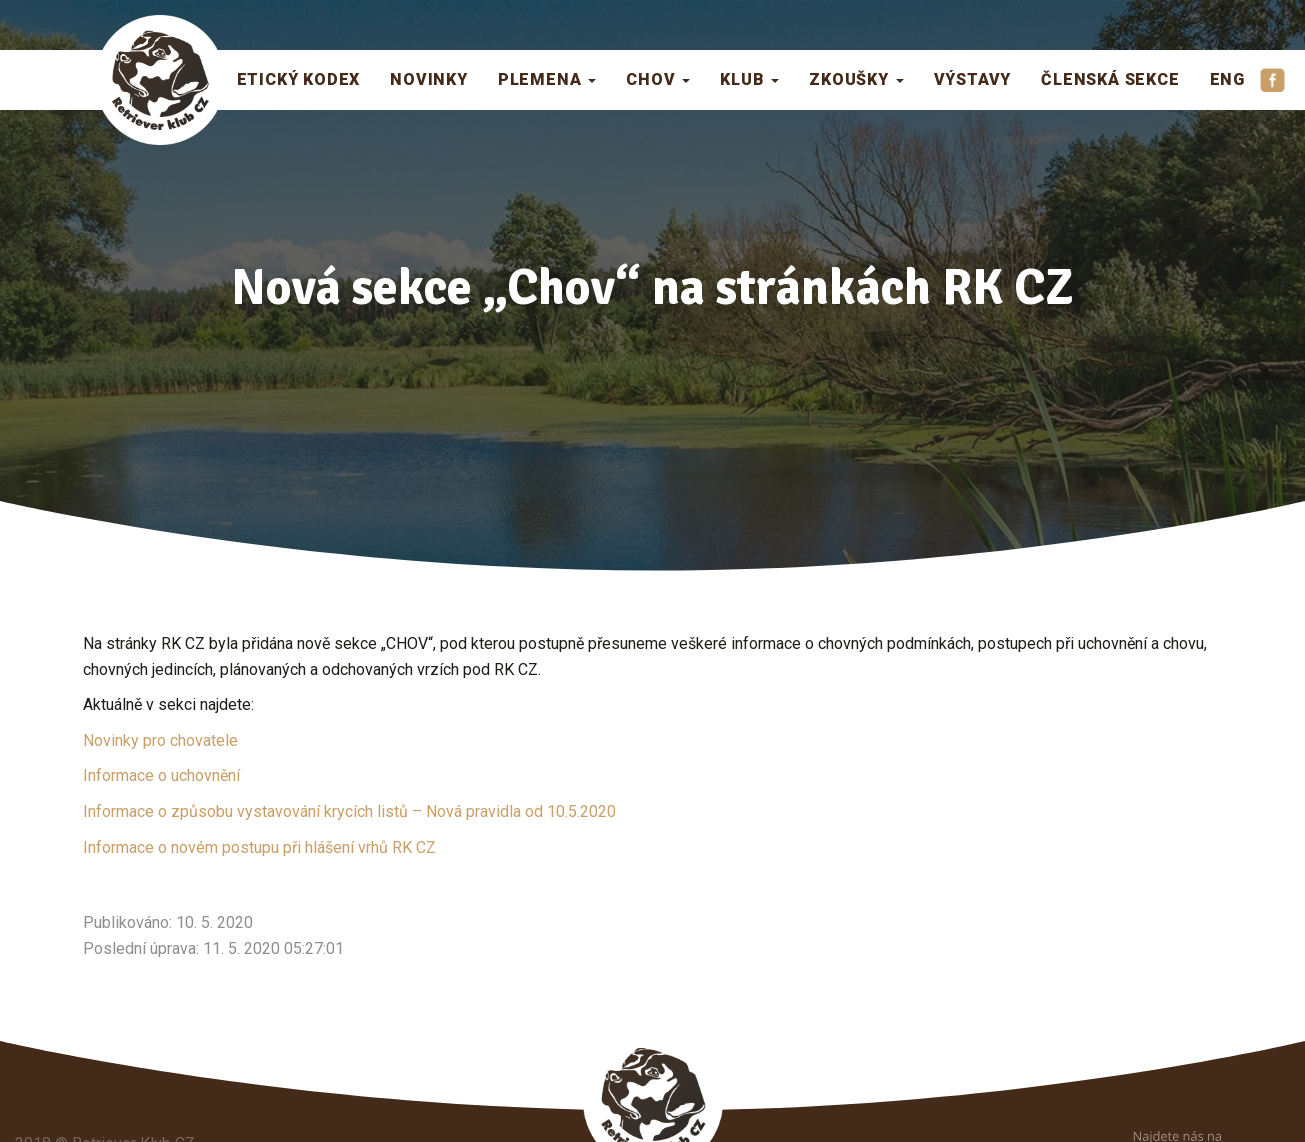 This screenshot has height=1142, width=1305. Describe the element at coordinates (161, 775) in the screenshot. I see `Informace o uchovnění` at that location.